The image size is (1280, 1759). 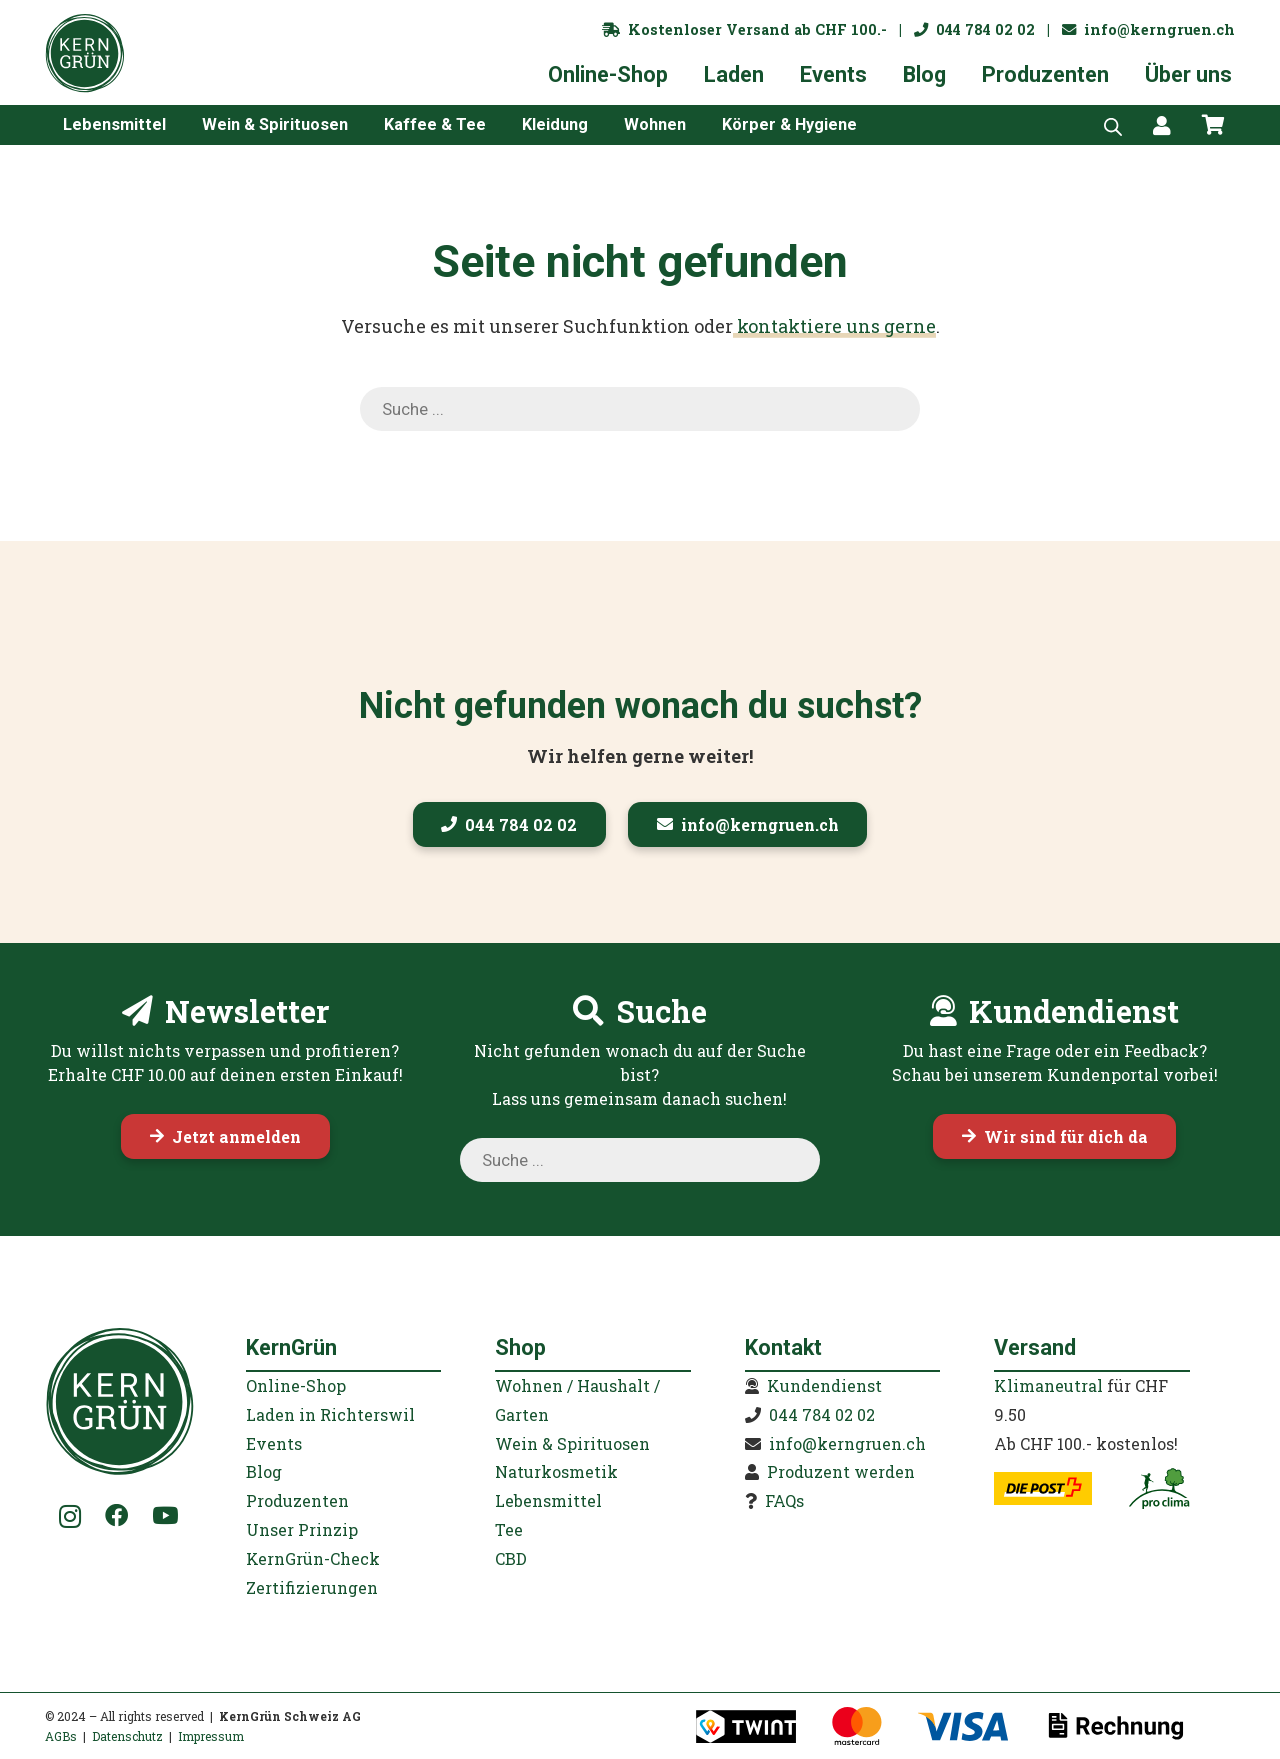 What do you see at coordinates (312, 1587) in the screenshot?
I see `Zertifizierungen` at bounding box center [312, 1587].